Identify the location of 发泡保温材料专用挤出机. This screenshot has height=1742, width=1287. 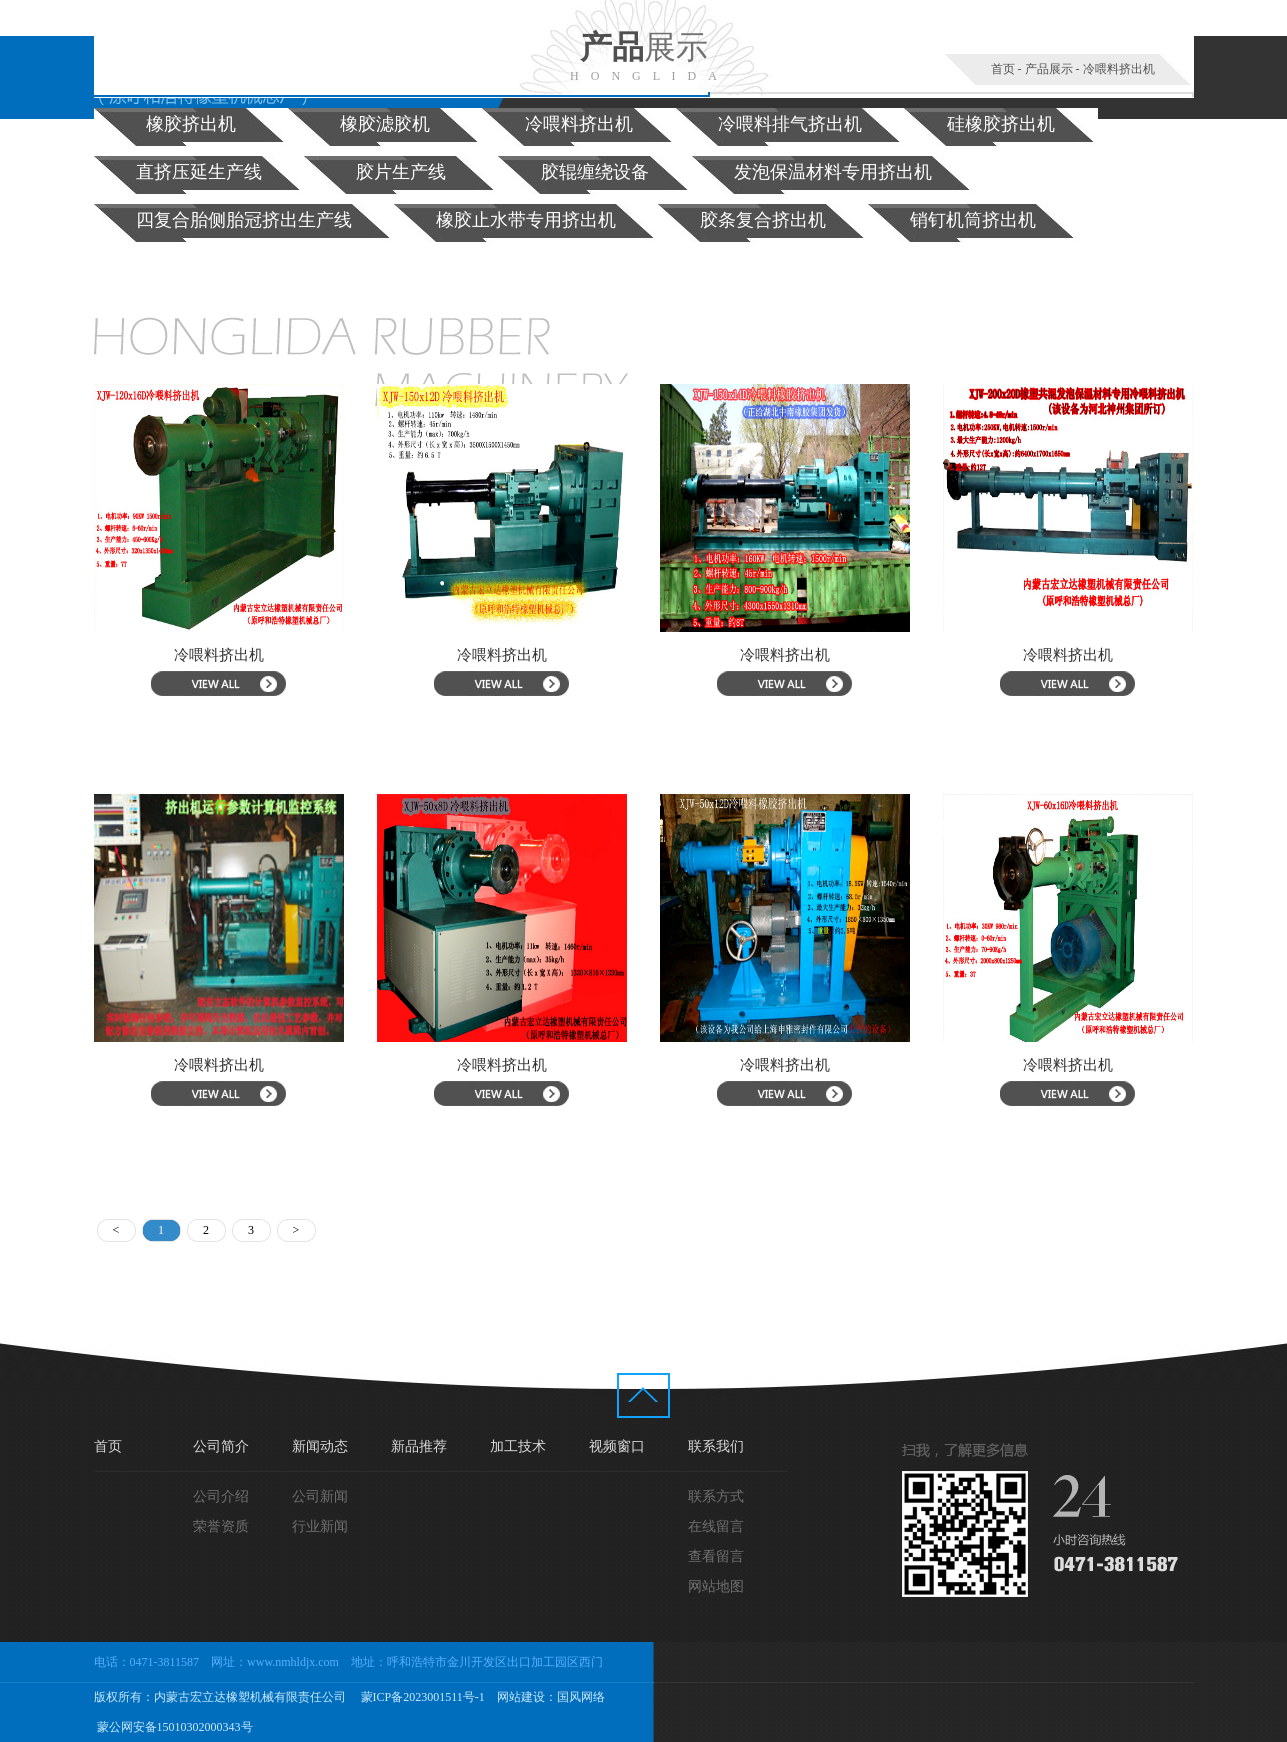
(833, 172).